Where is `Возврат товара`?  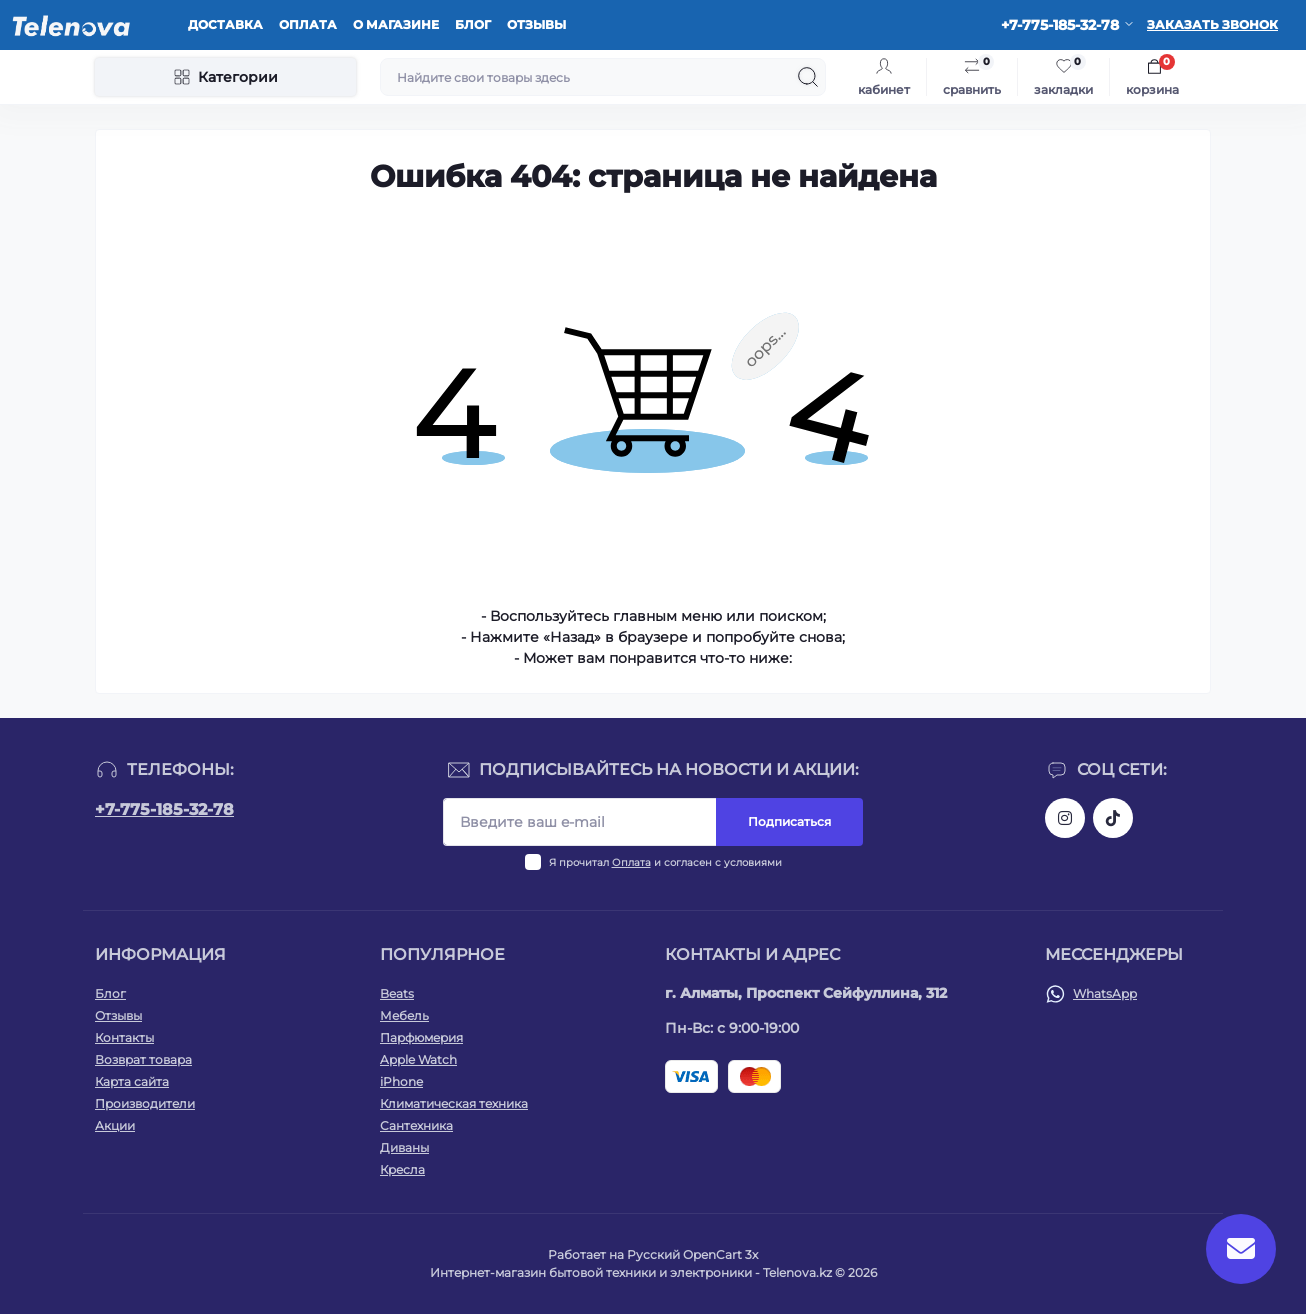
Возврат товара is located at coordinates (143, 1059).